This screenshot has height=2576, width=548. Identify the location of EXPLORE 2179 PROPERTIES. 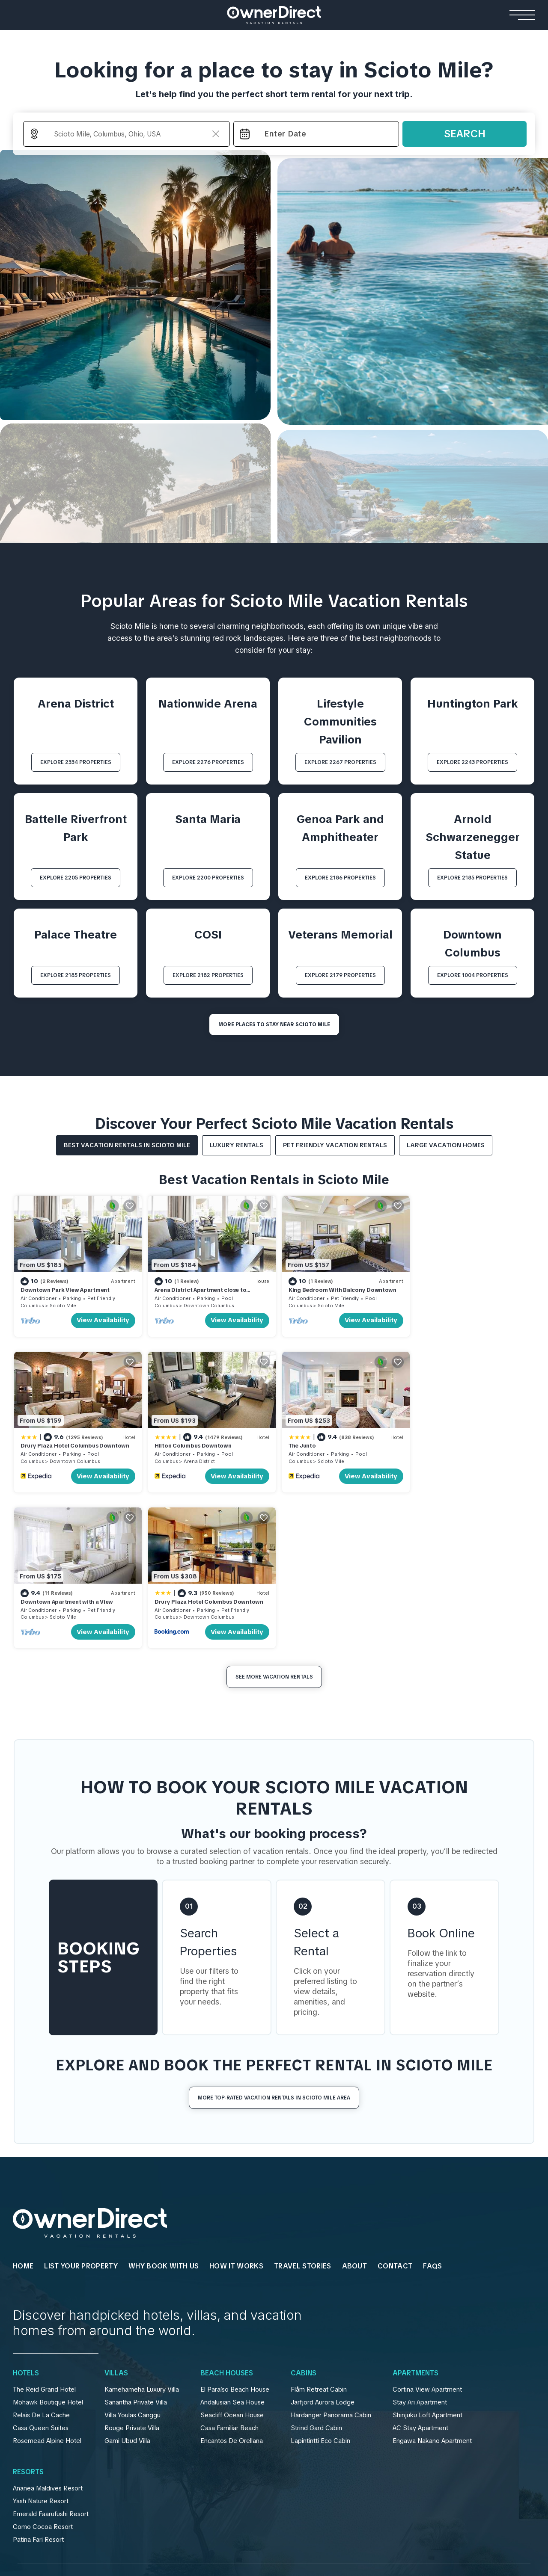
(340, 975).